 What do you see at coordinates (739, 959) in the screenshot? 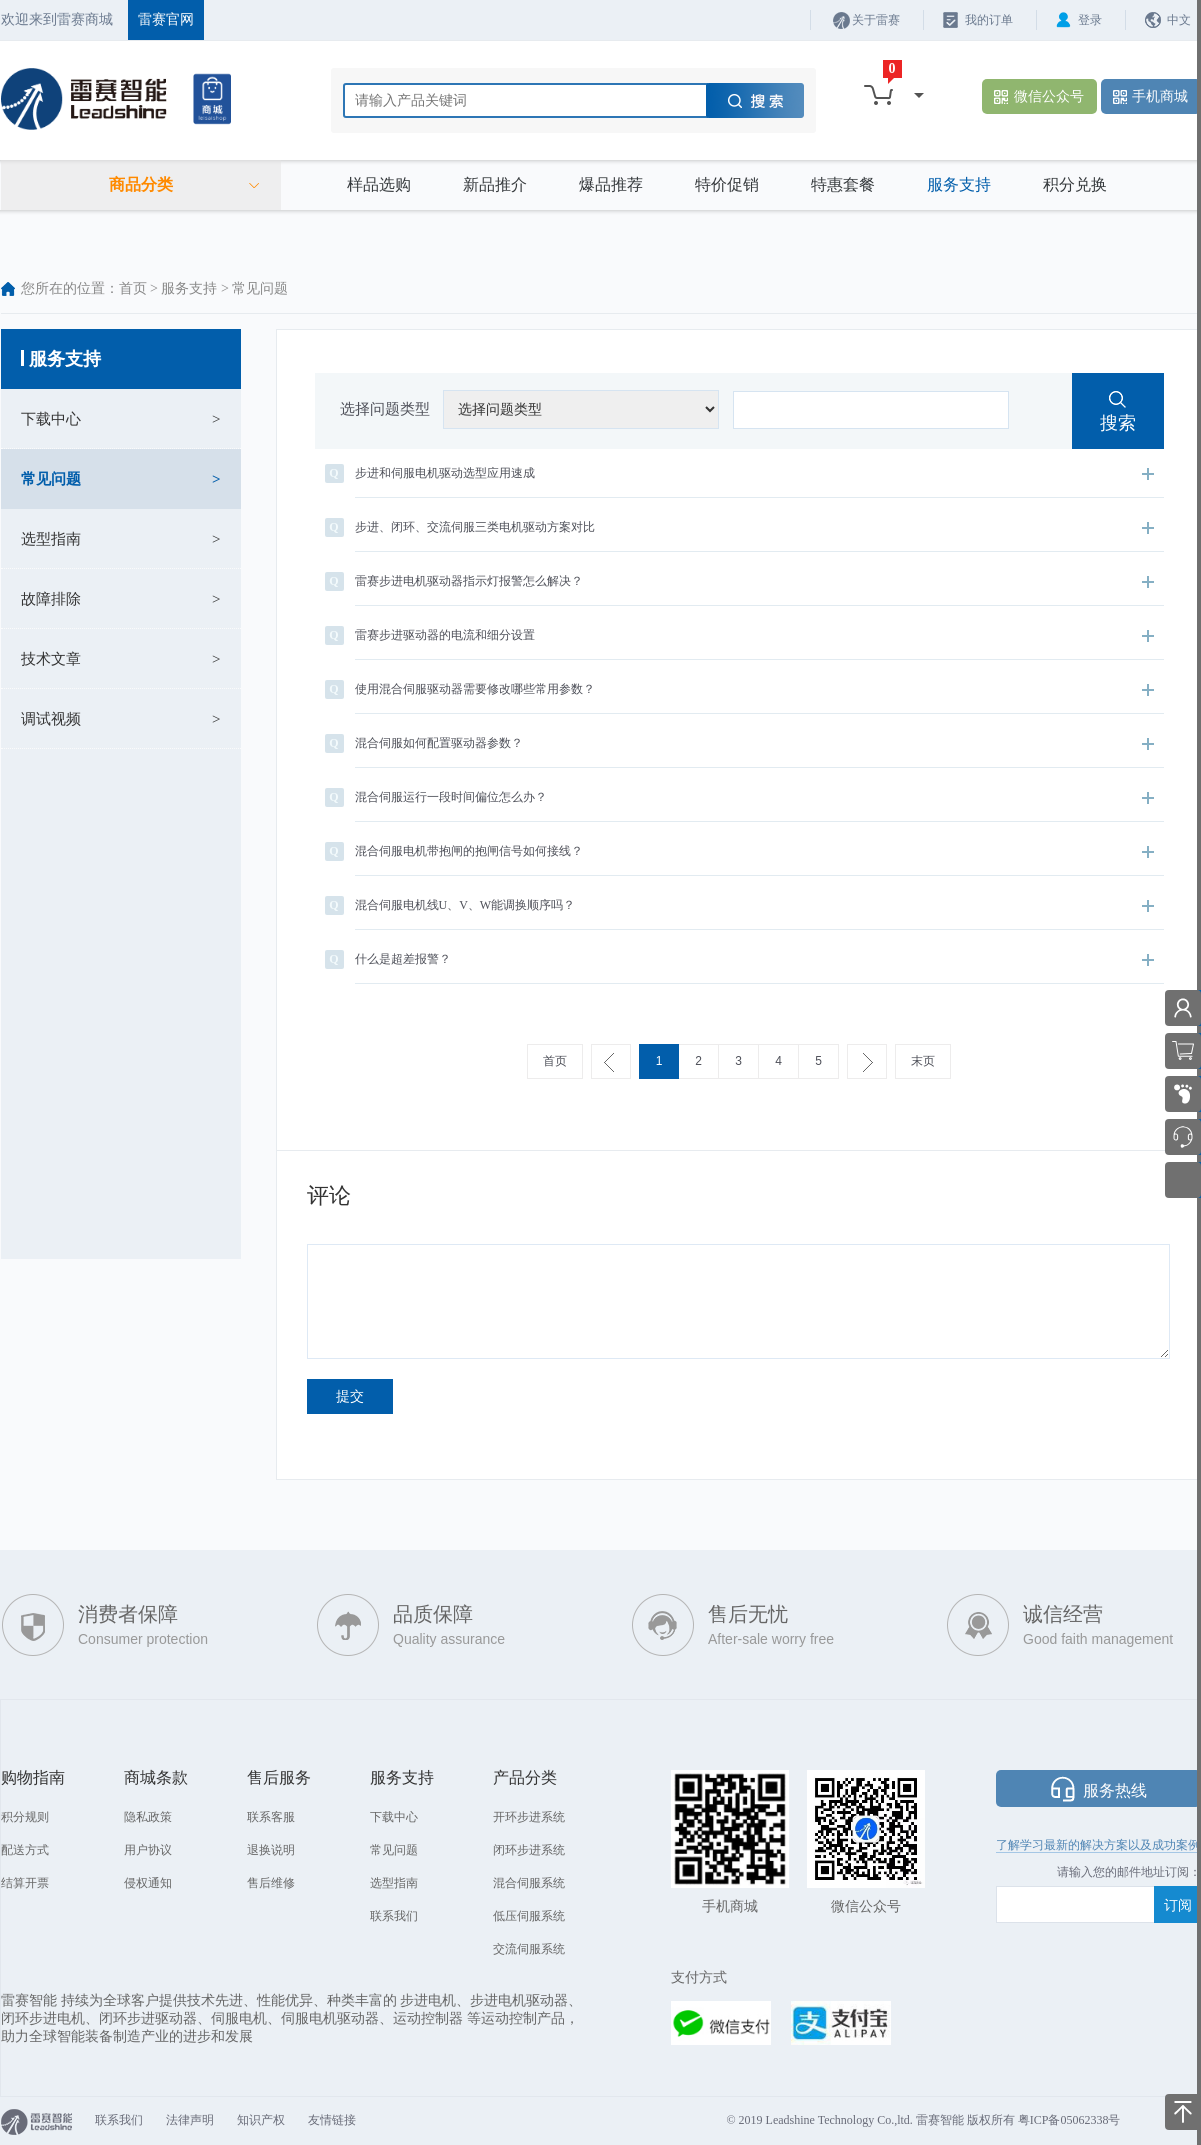
I see `什么是超差报警？` at bounding box center [739, 959].